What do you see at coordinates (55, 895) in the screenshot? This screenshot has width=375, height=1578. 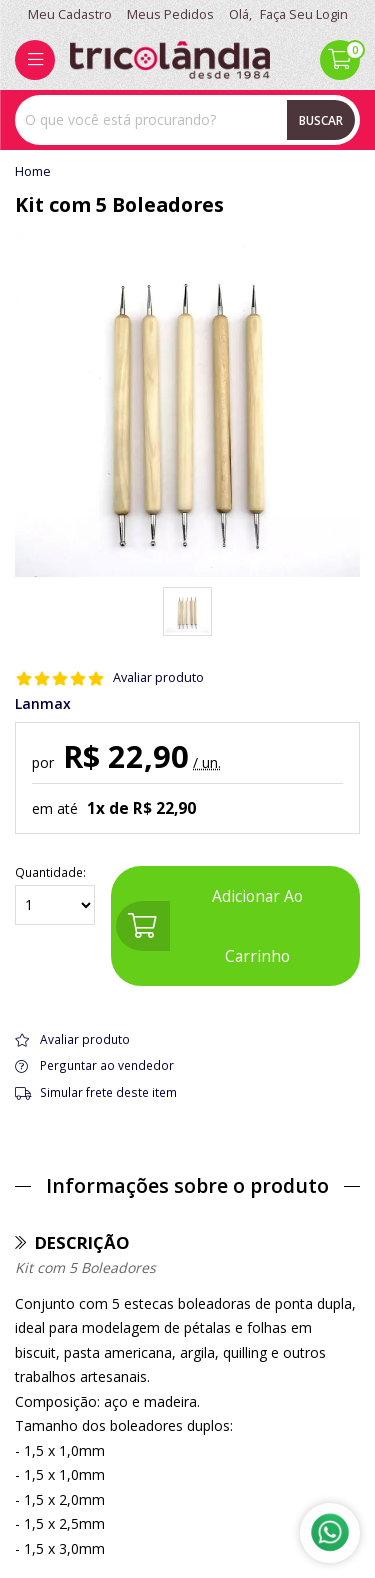 I see `Quantidade:` at bounding box center [55, 895].